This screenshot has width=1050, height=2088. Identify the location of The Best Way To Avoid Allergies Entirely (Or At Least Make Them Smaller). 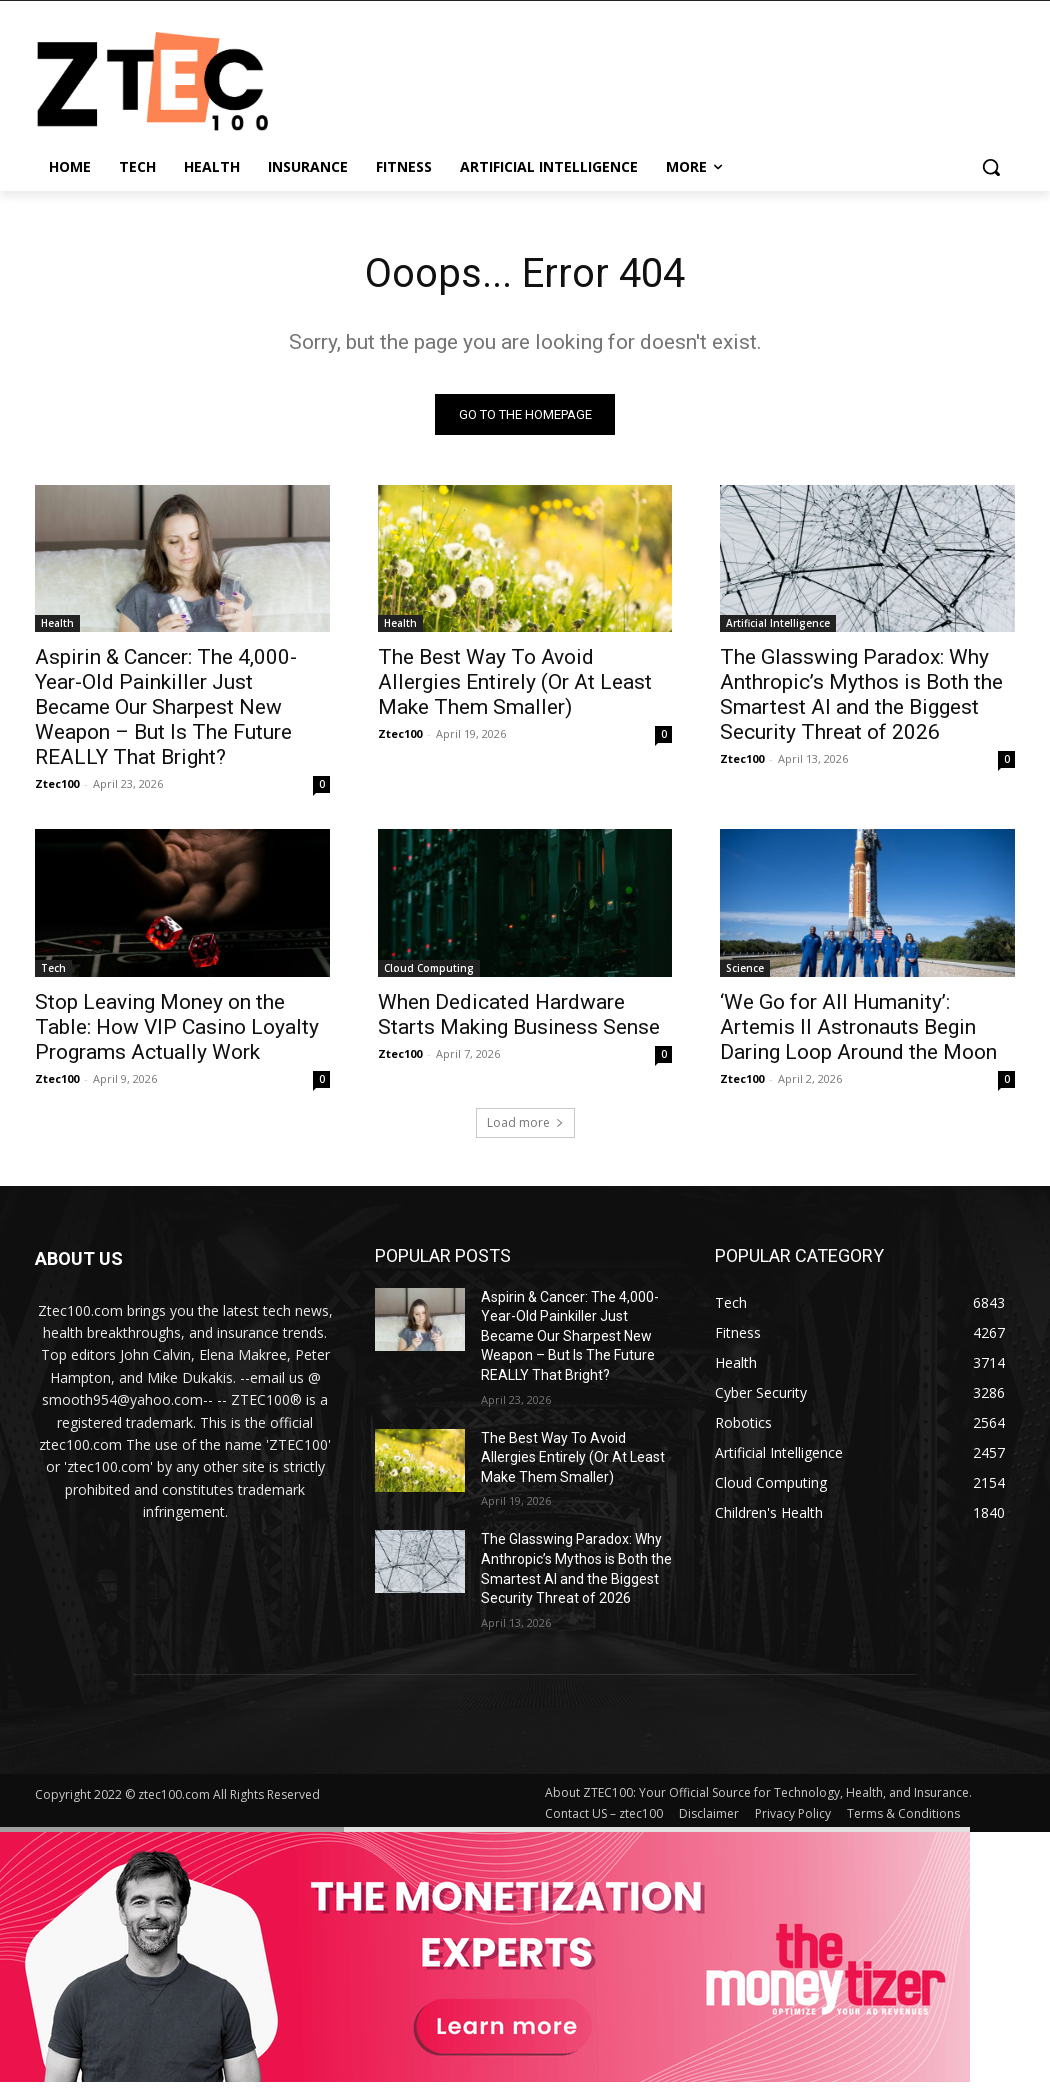
(515, 682).